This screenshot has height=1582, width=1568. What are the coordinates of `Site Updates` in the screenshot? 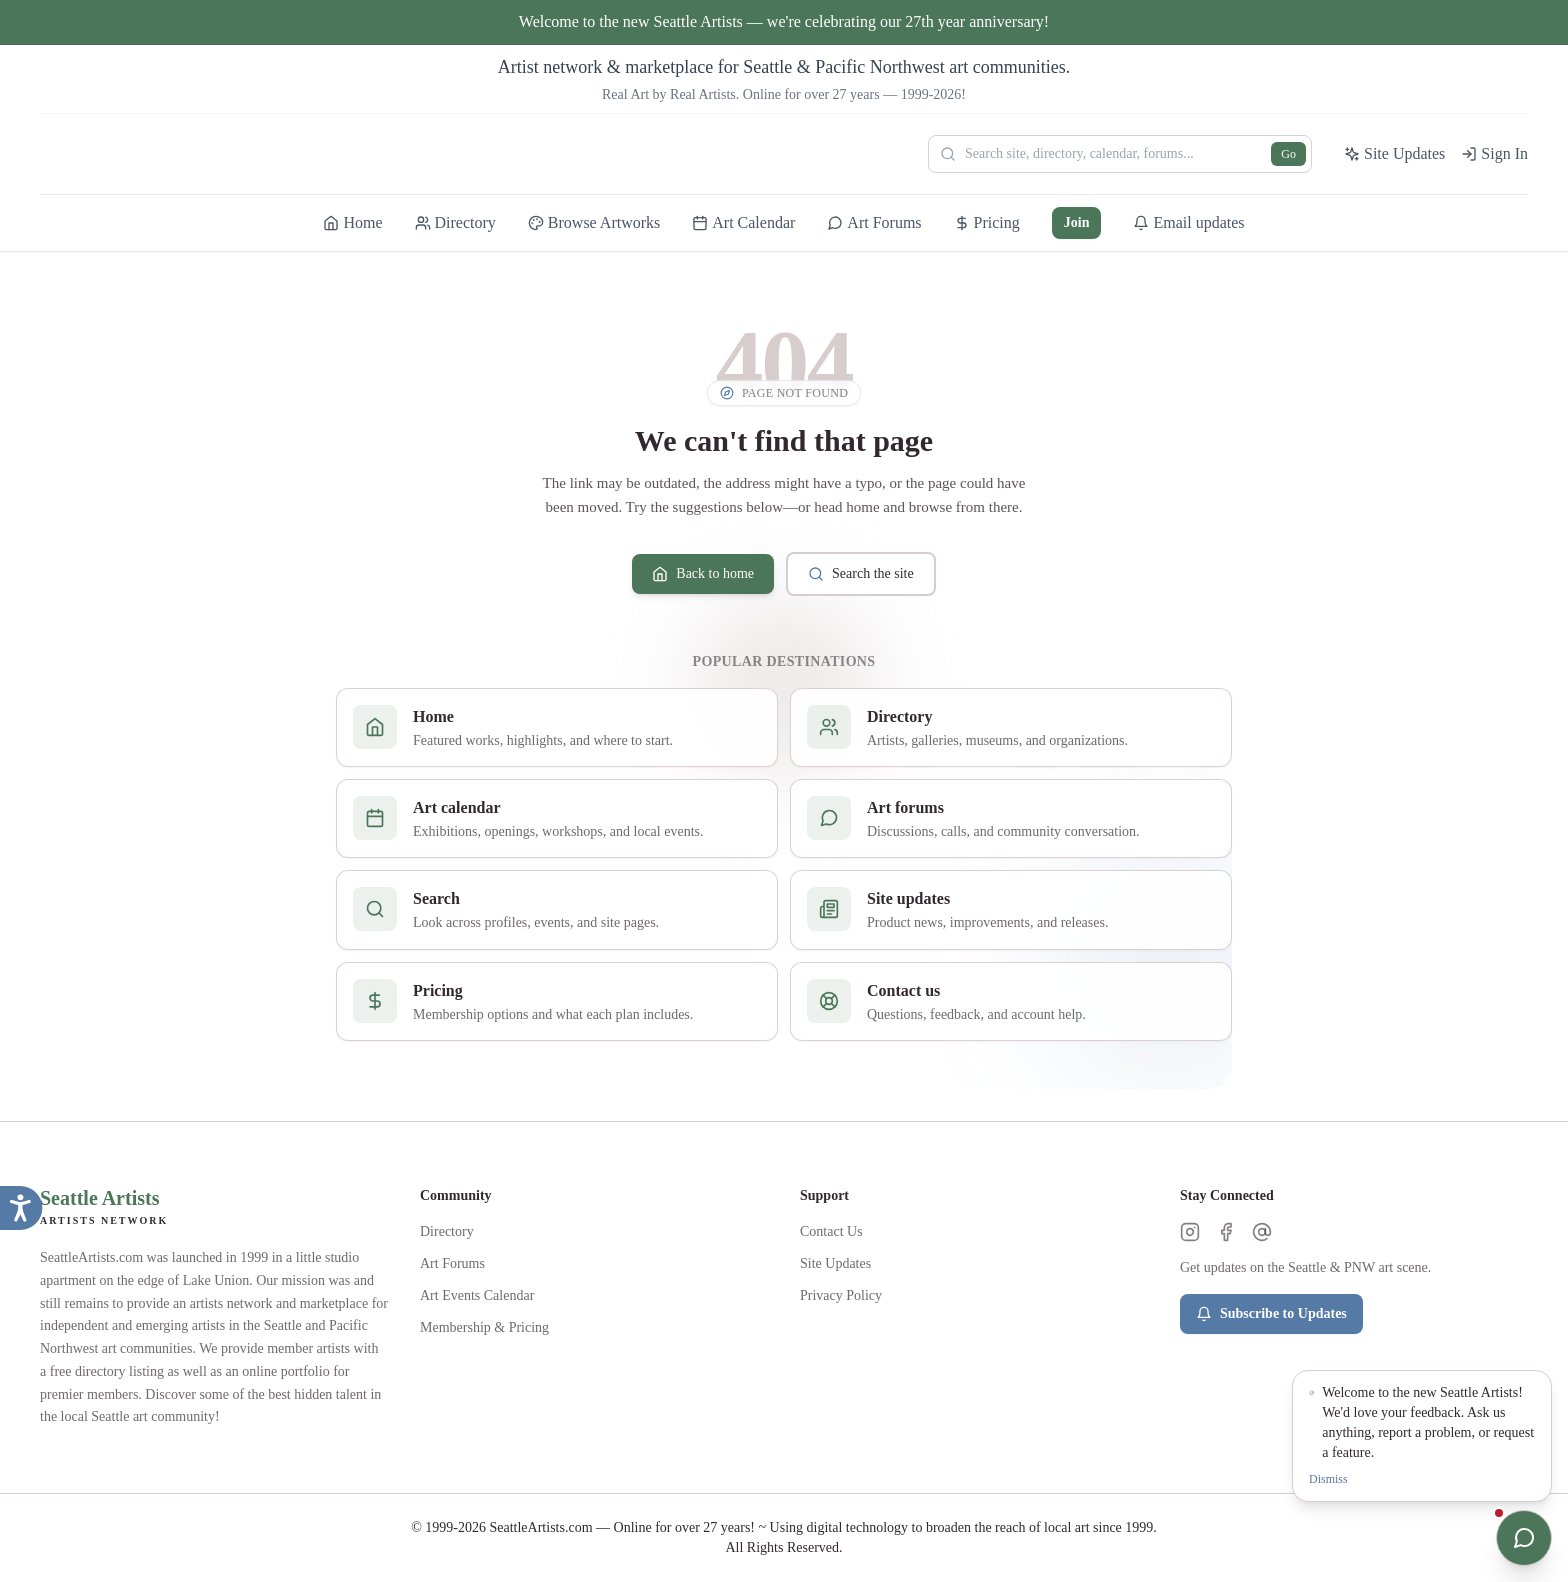 It's located at (835, 1263).